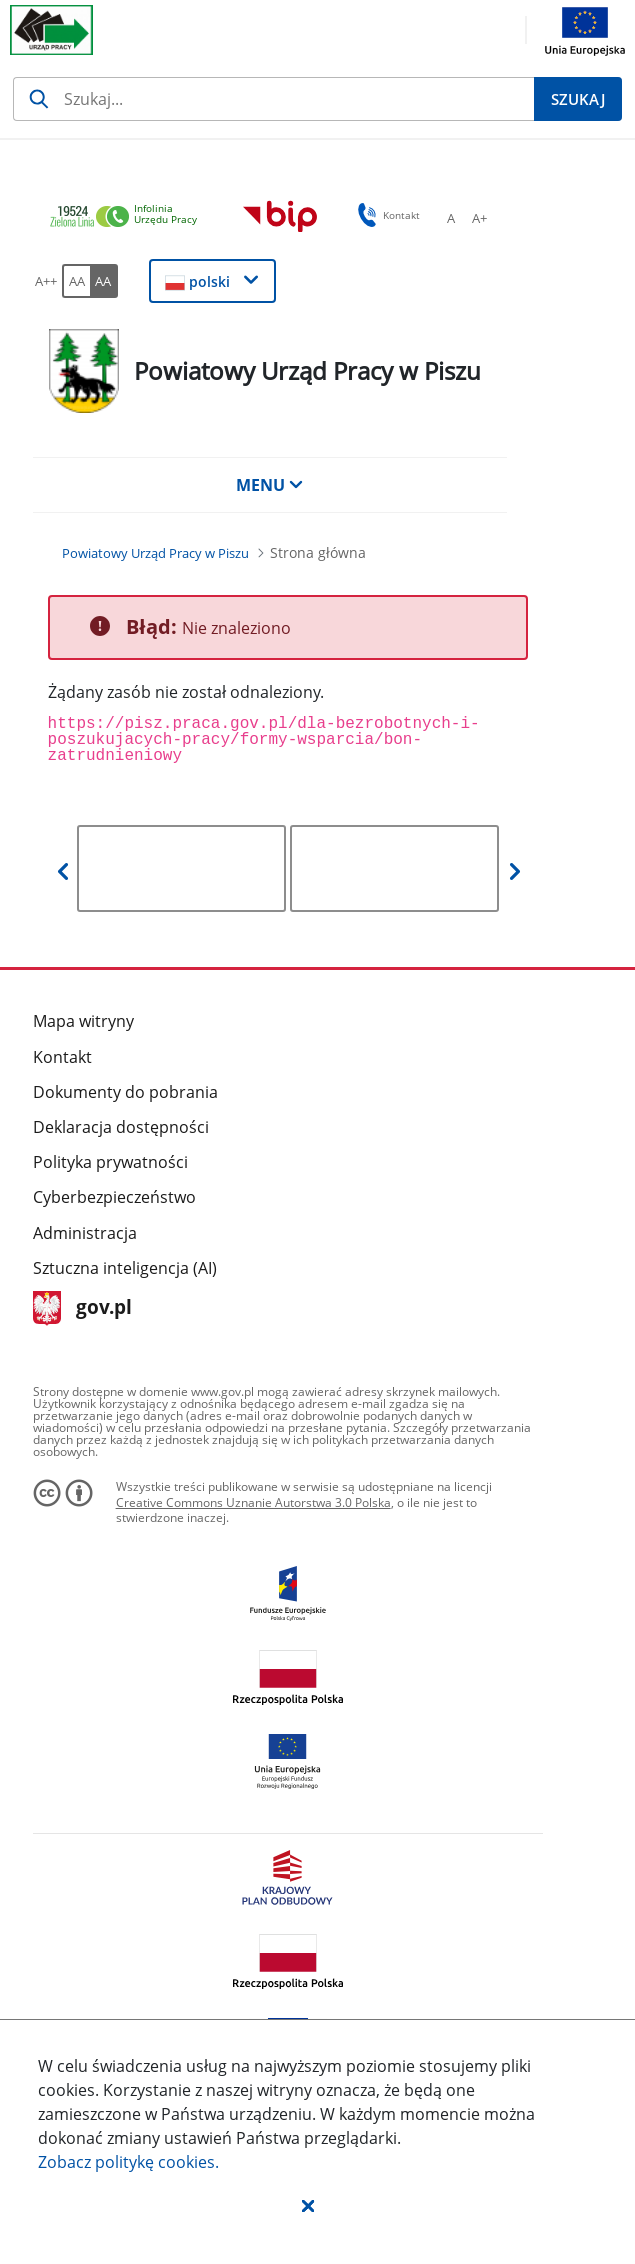 This screenshot has height=2264, width=635. I want to click on Kontakt, so click(62, 1057).